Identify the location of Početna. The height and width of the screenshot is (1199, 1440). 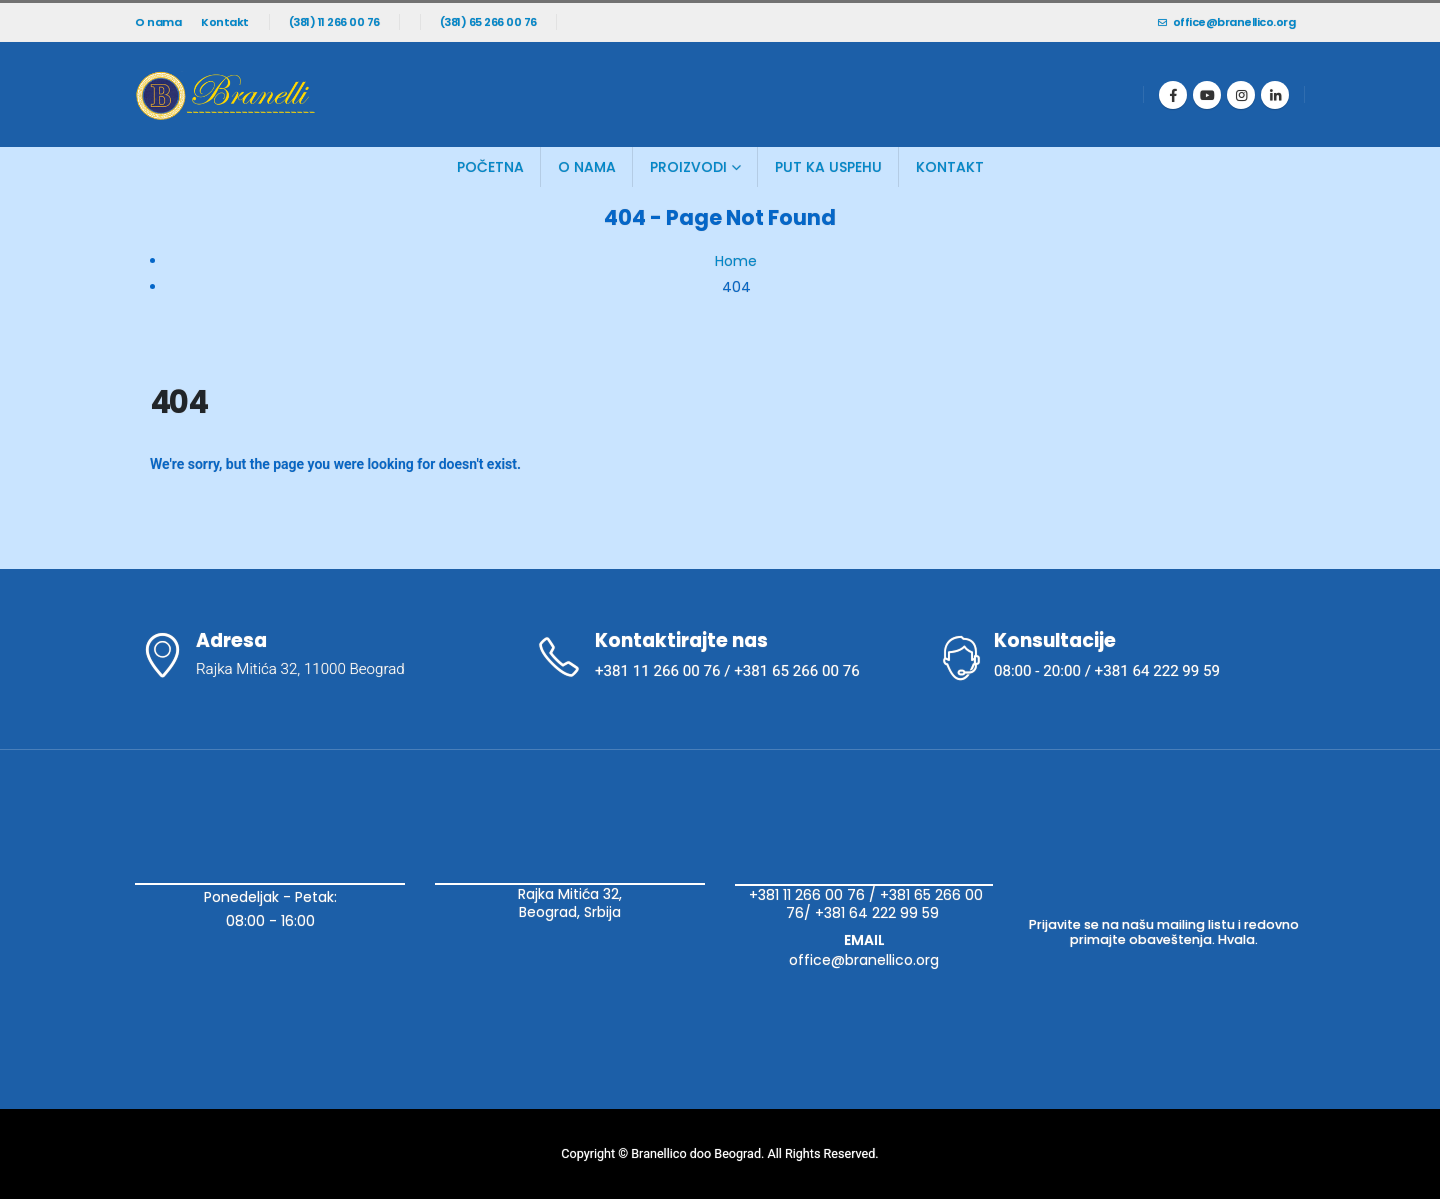
(490, 167).